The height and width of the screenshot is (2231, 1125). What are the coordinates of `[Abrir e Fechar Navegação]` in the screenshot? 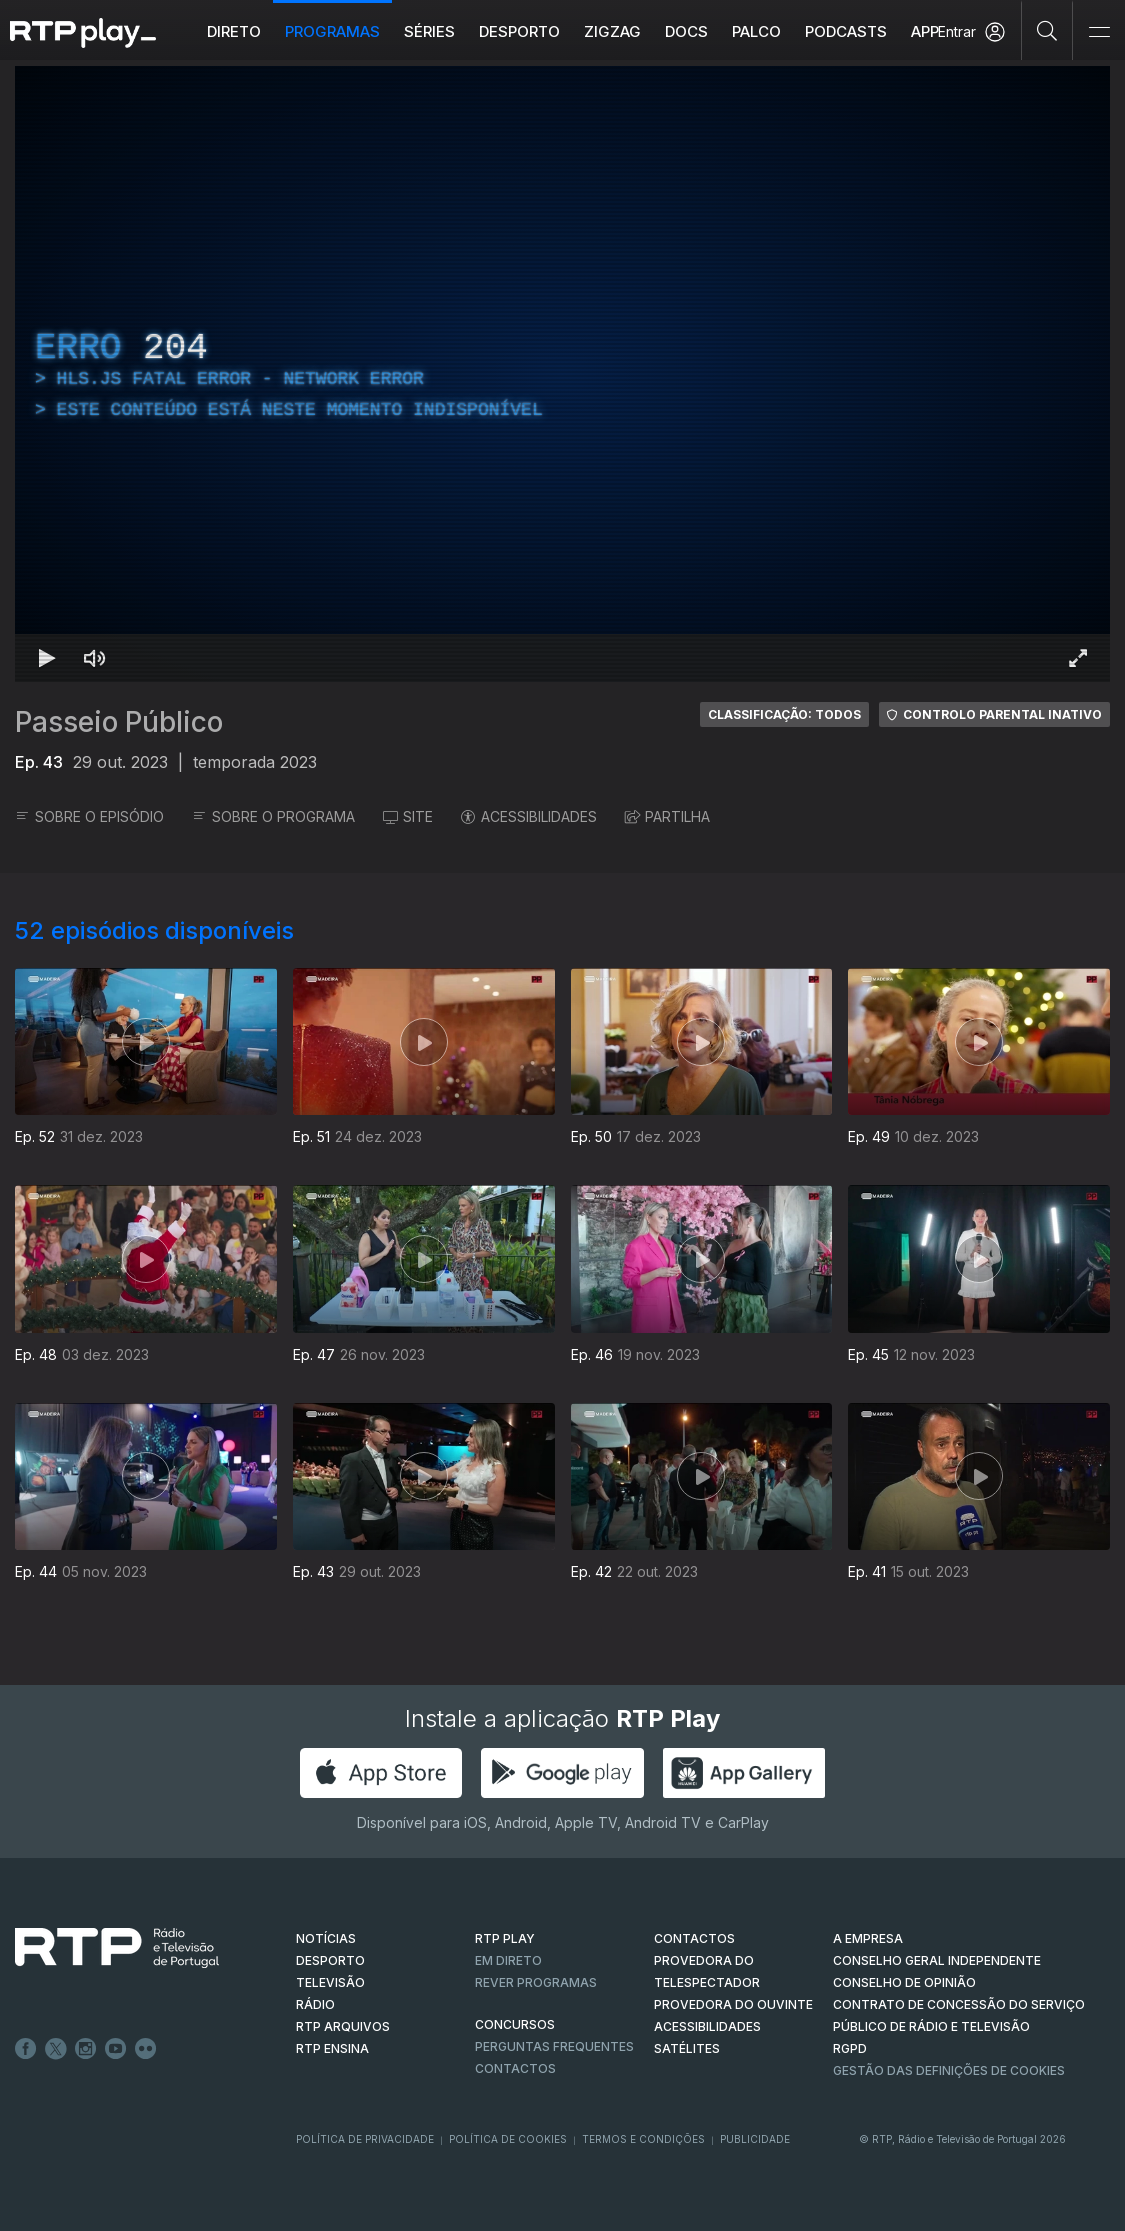 It's located at (1099, 32).